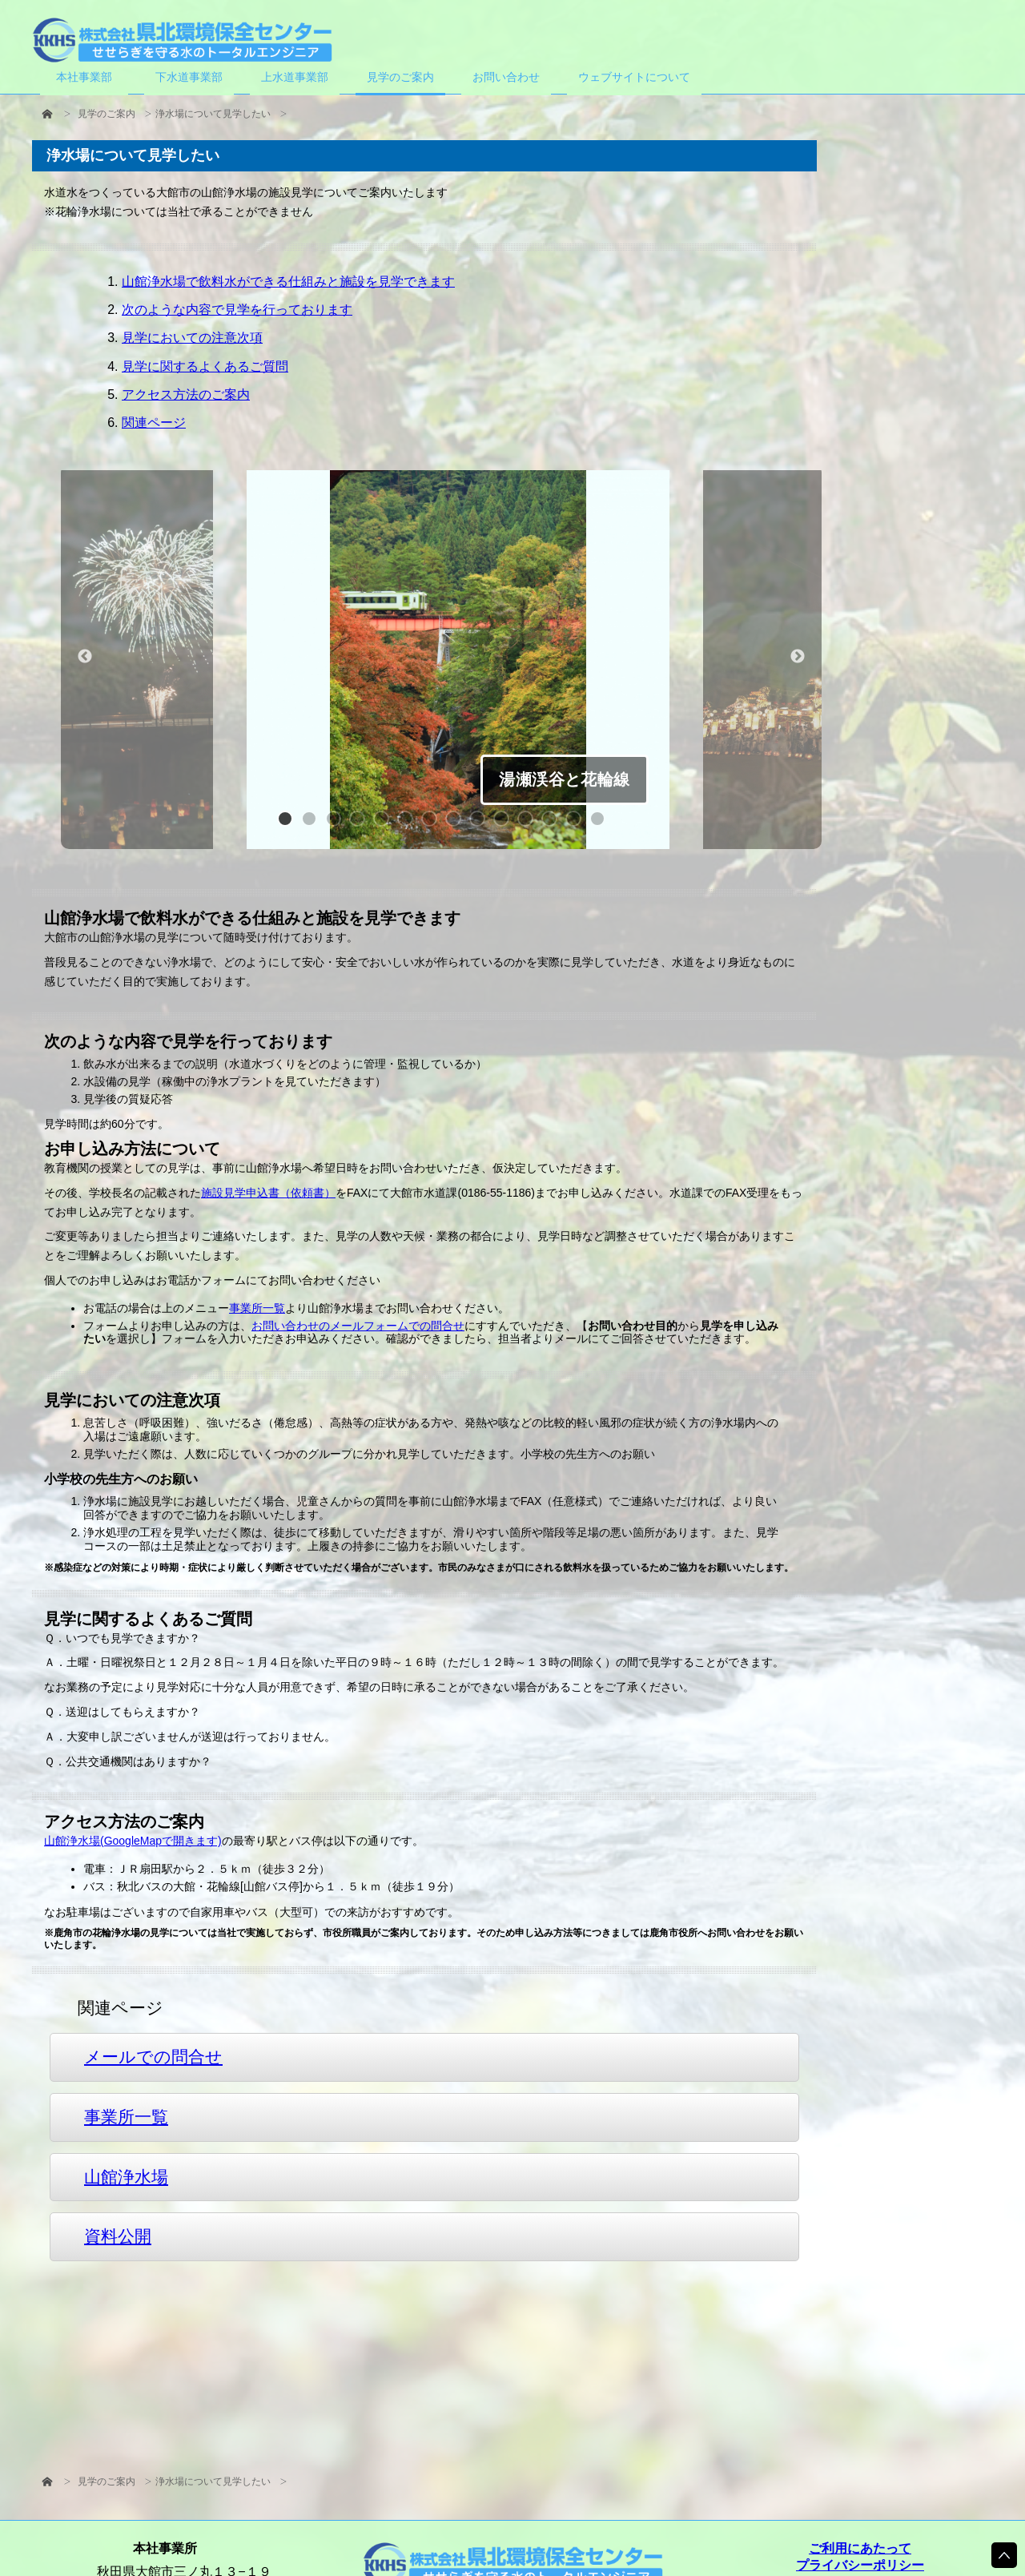 This screenshot has height=2576, width=1025. Describe the element at coordinates (268, 1193) in the screenshot. I see `施設見学申込書（依頼書）` at that location.